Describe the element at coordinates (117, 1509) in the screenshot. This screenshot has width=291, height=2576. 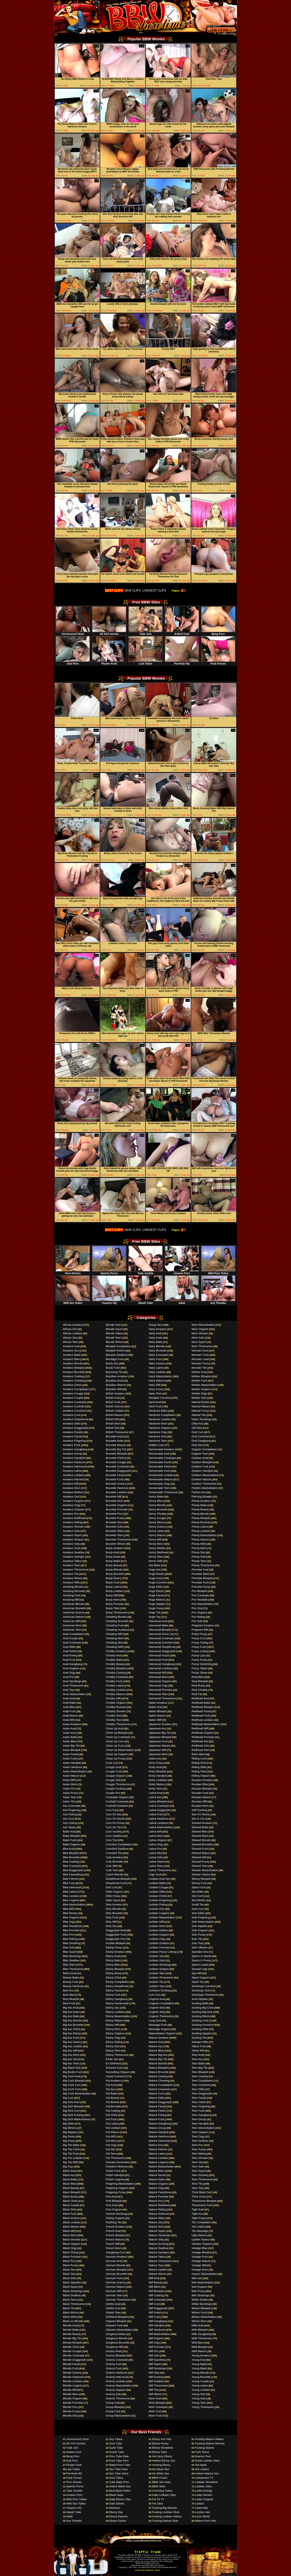
I see `Brunette Pornstar` at that location.